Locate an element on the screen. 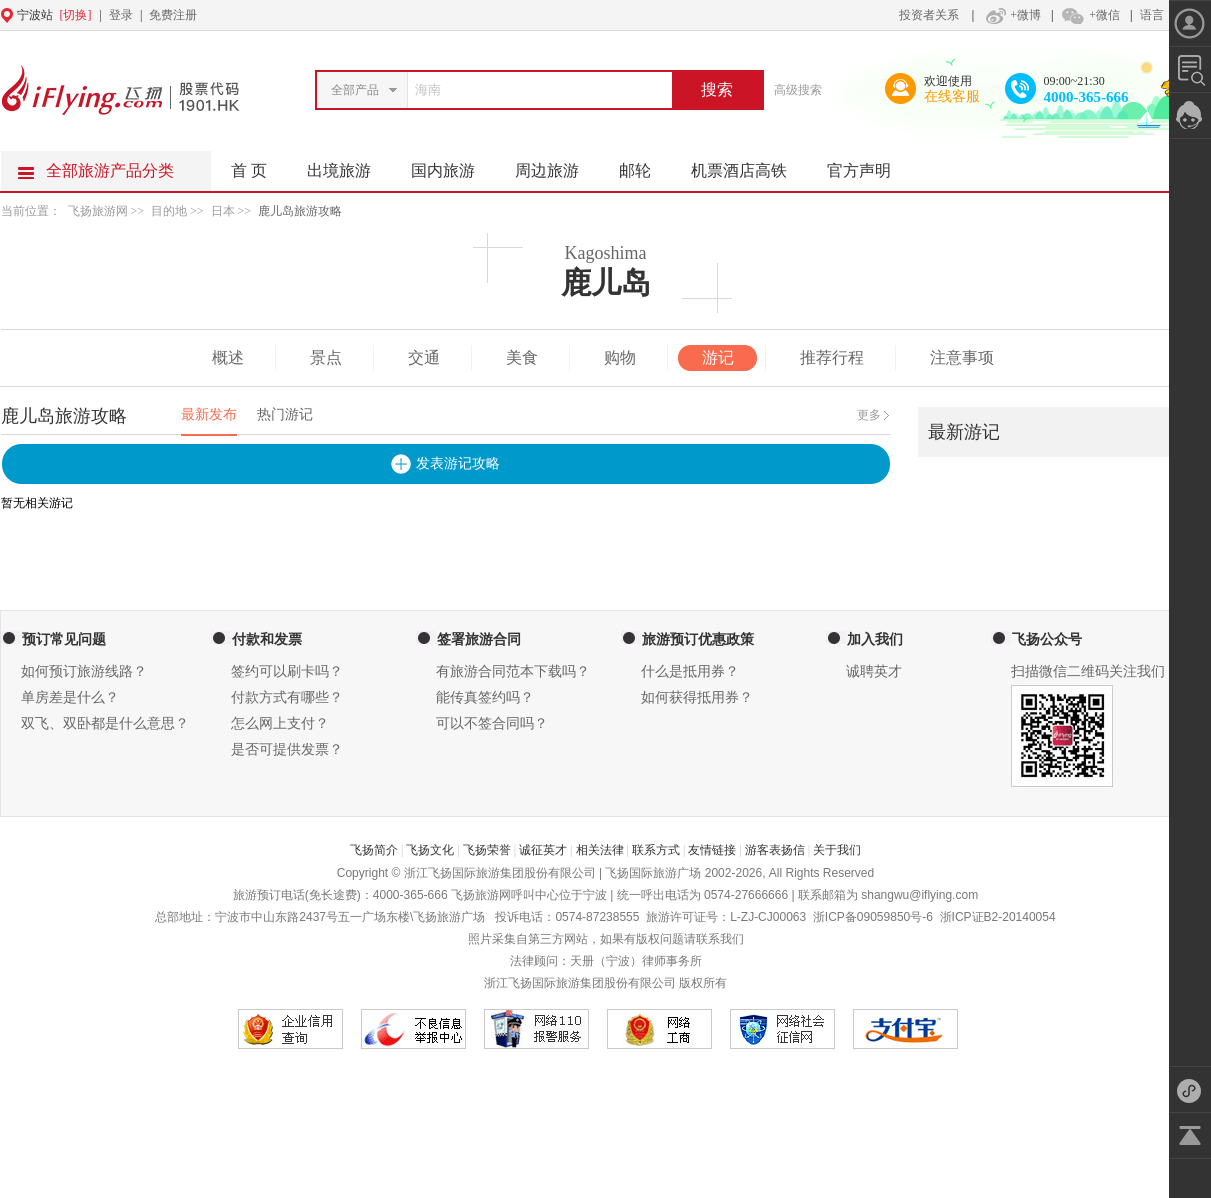  游客表扬信 is located at coordinates (775, 850).